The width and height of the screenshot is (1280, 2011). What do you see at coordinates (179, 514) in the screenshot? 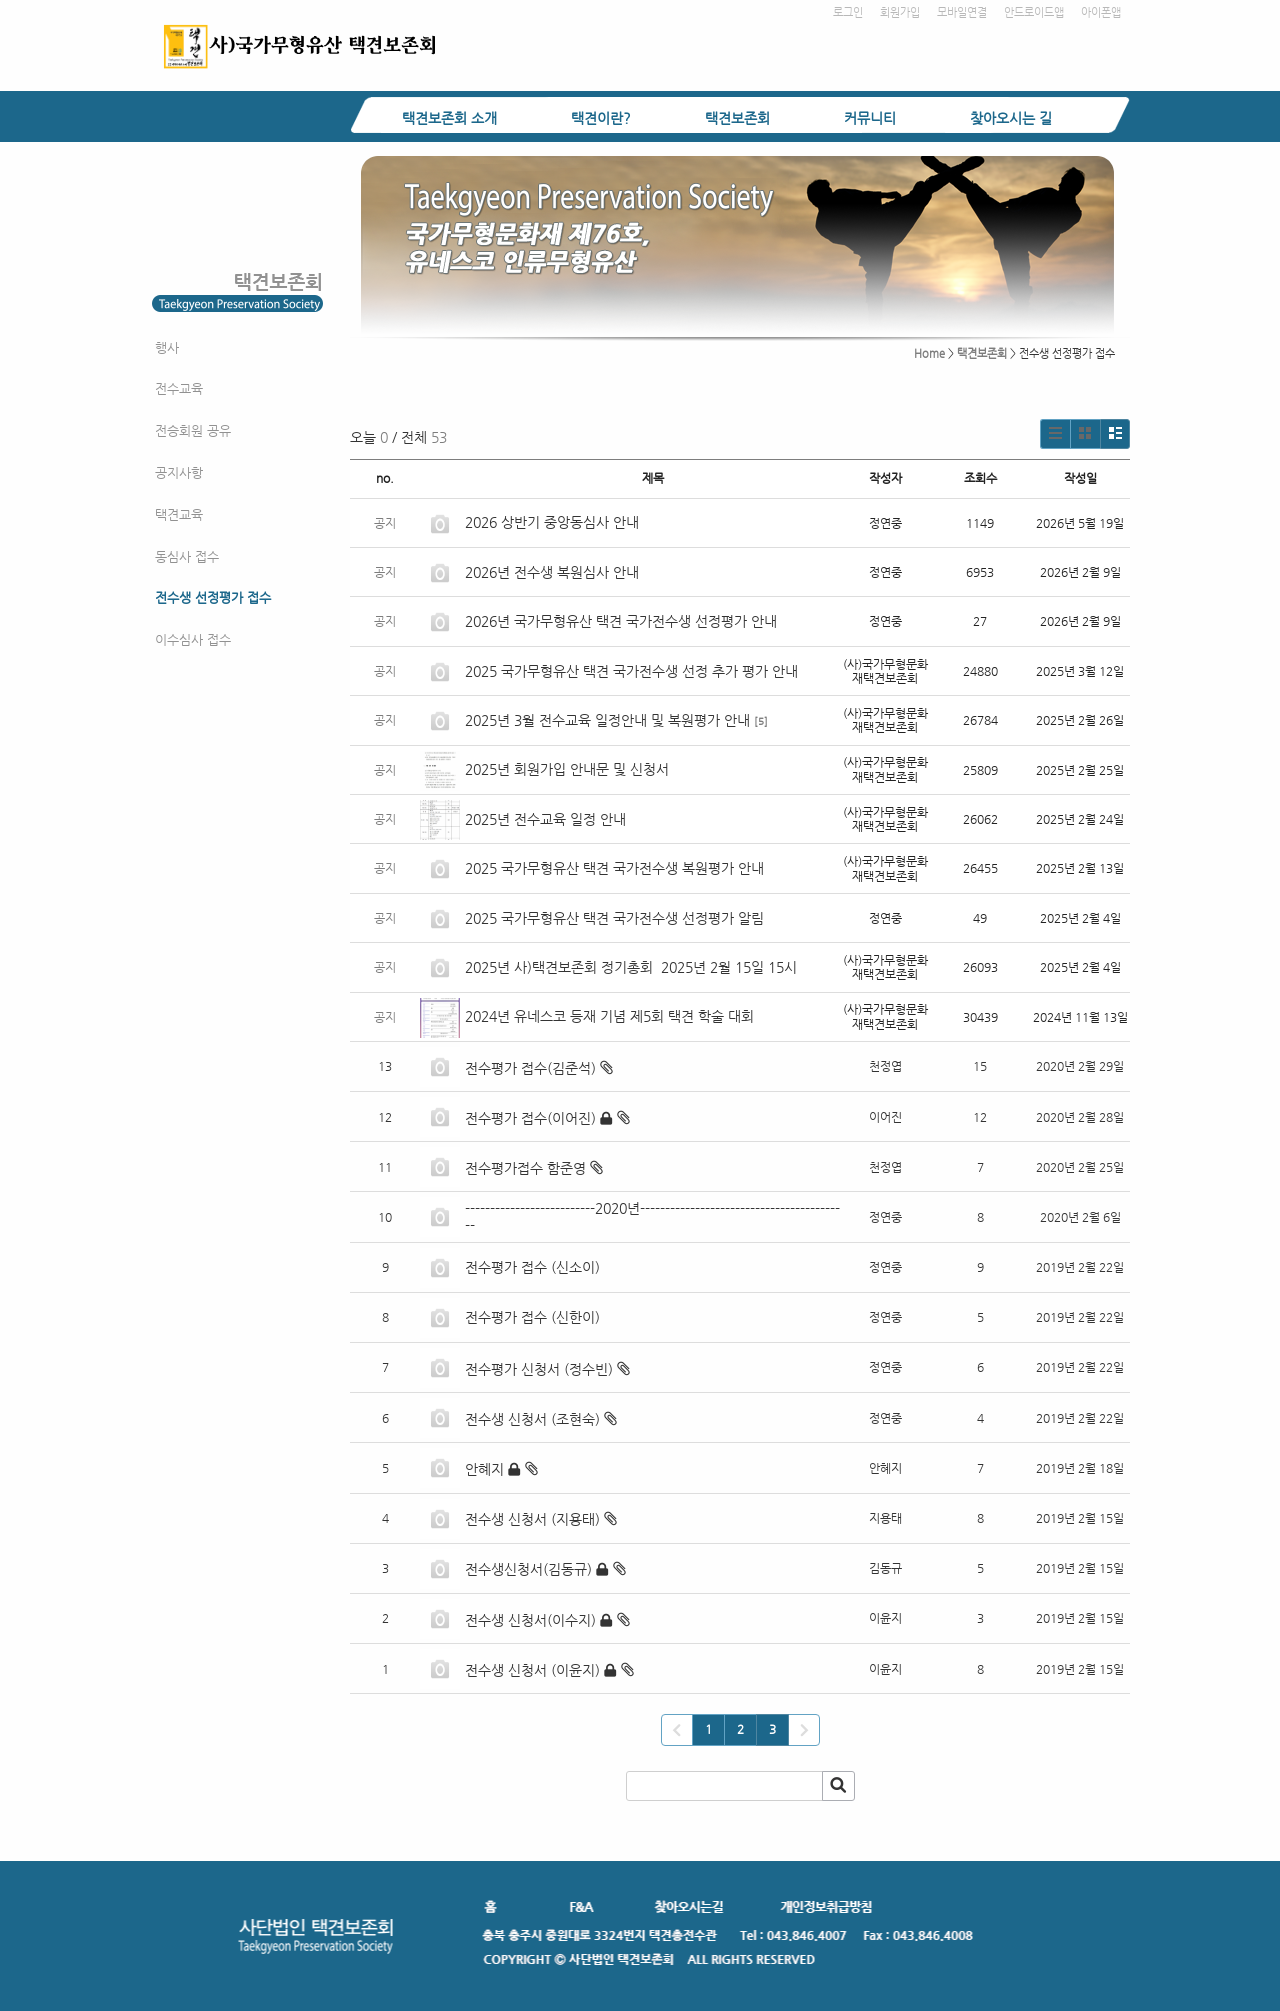
I see `택견교육` at bounding box center [179, 514].